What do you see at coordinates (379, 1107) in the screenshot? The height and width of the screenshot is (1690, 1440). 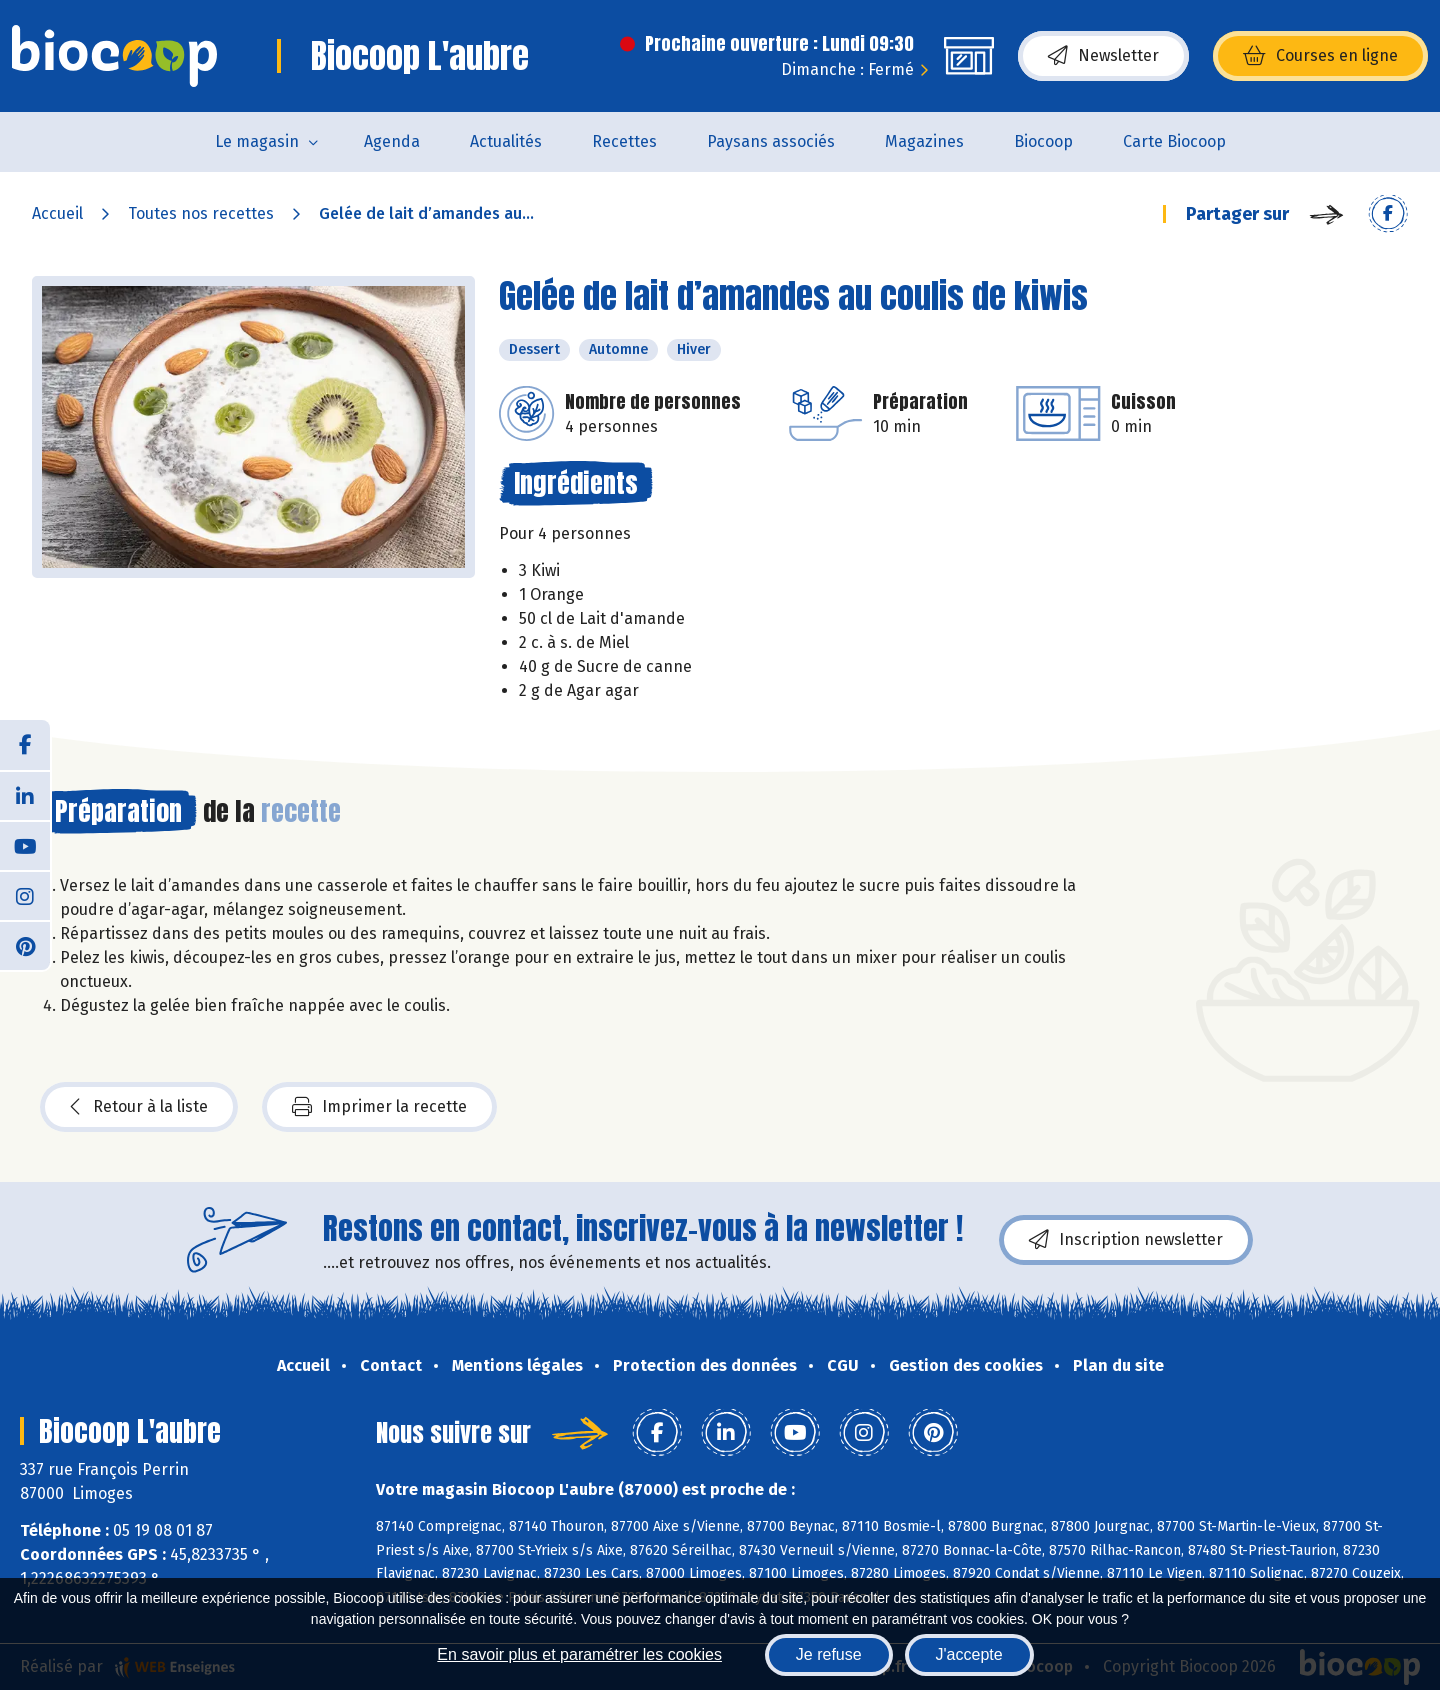 I see `Imprimer la recette` at bounding box center [379, 1107].